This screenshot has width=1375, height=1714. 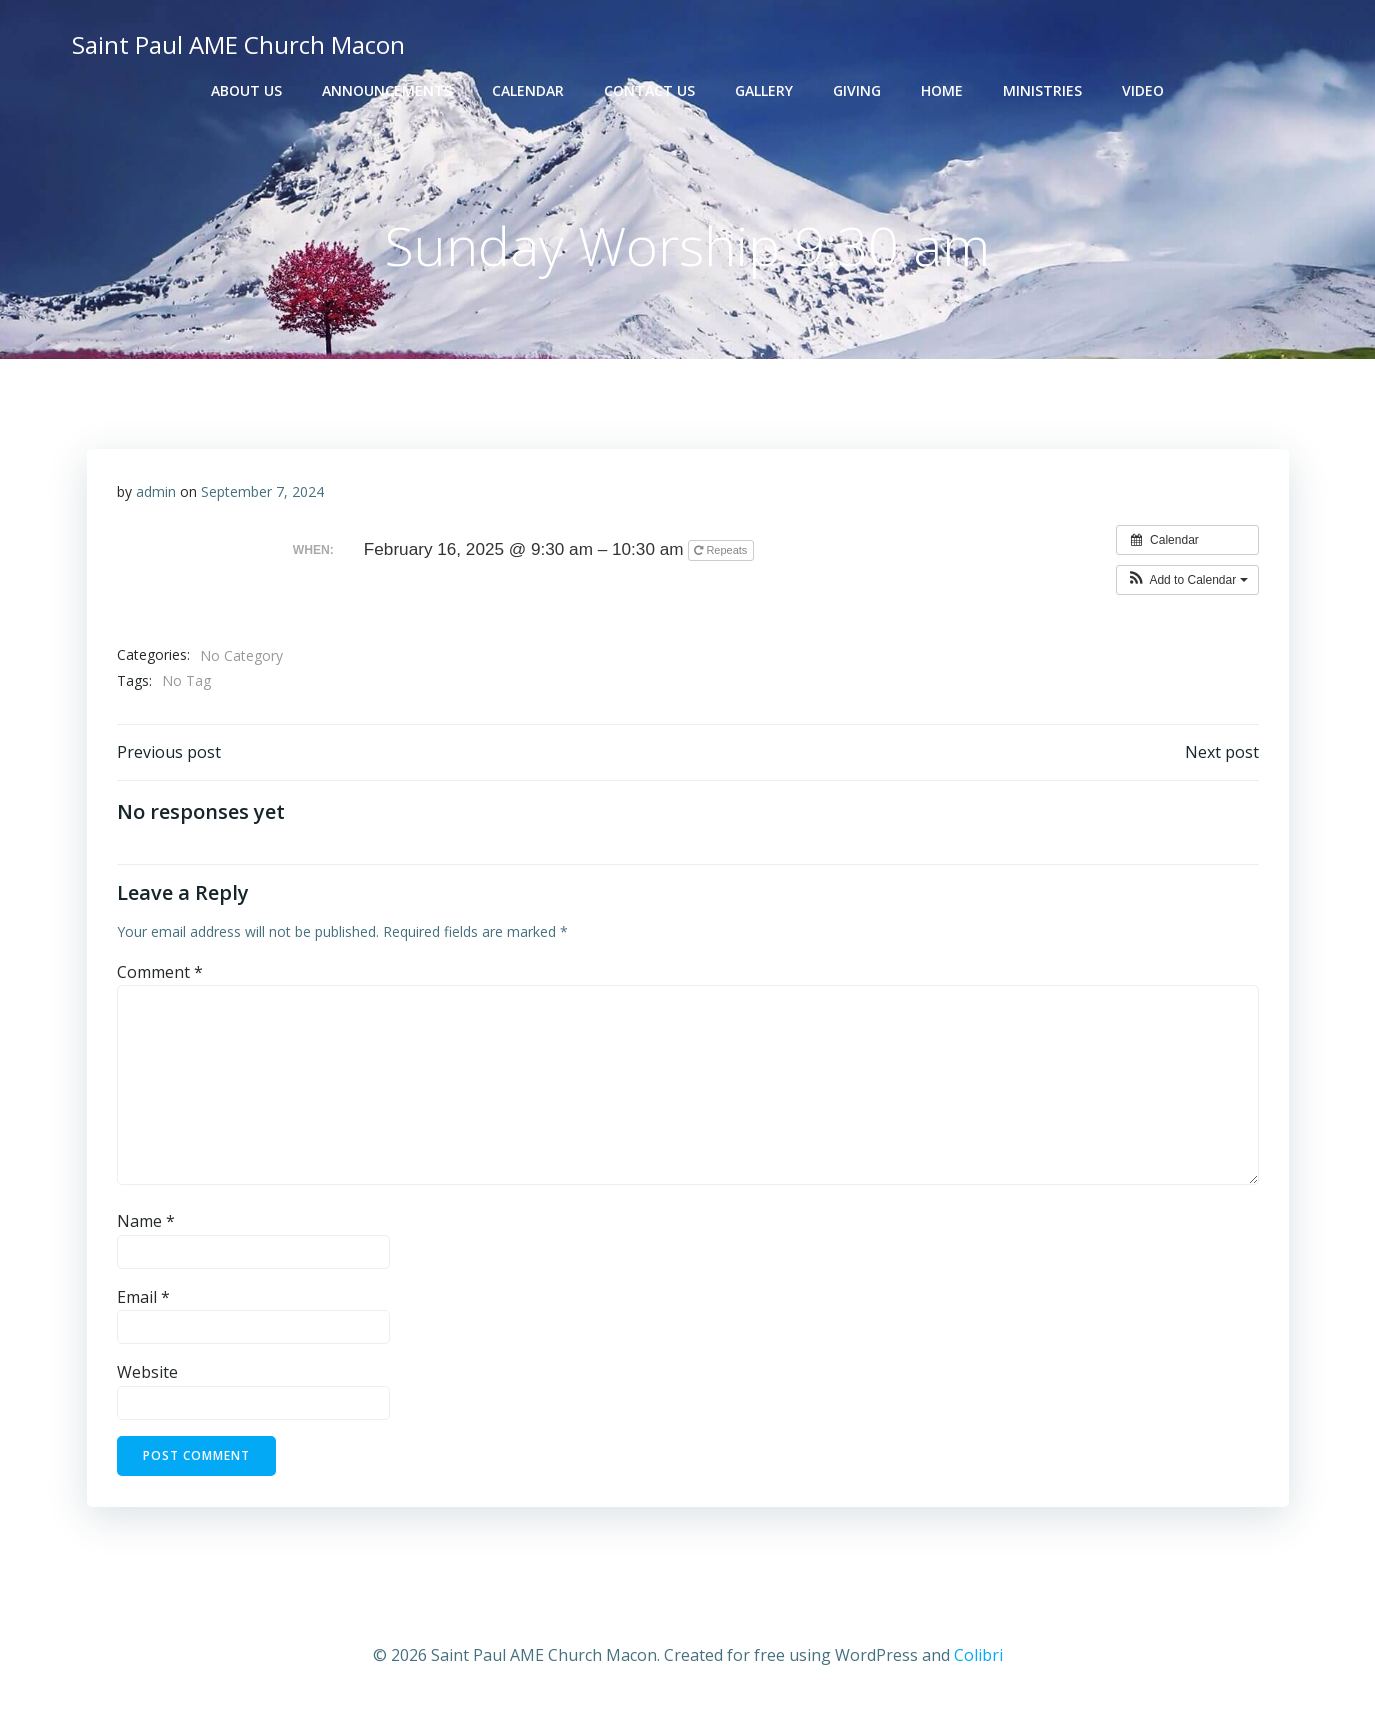 What do you see at coordinates (1187, 580) in the screenshot?
I see `[button]` at bounding box center [1187, 580].